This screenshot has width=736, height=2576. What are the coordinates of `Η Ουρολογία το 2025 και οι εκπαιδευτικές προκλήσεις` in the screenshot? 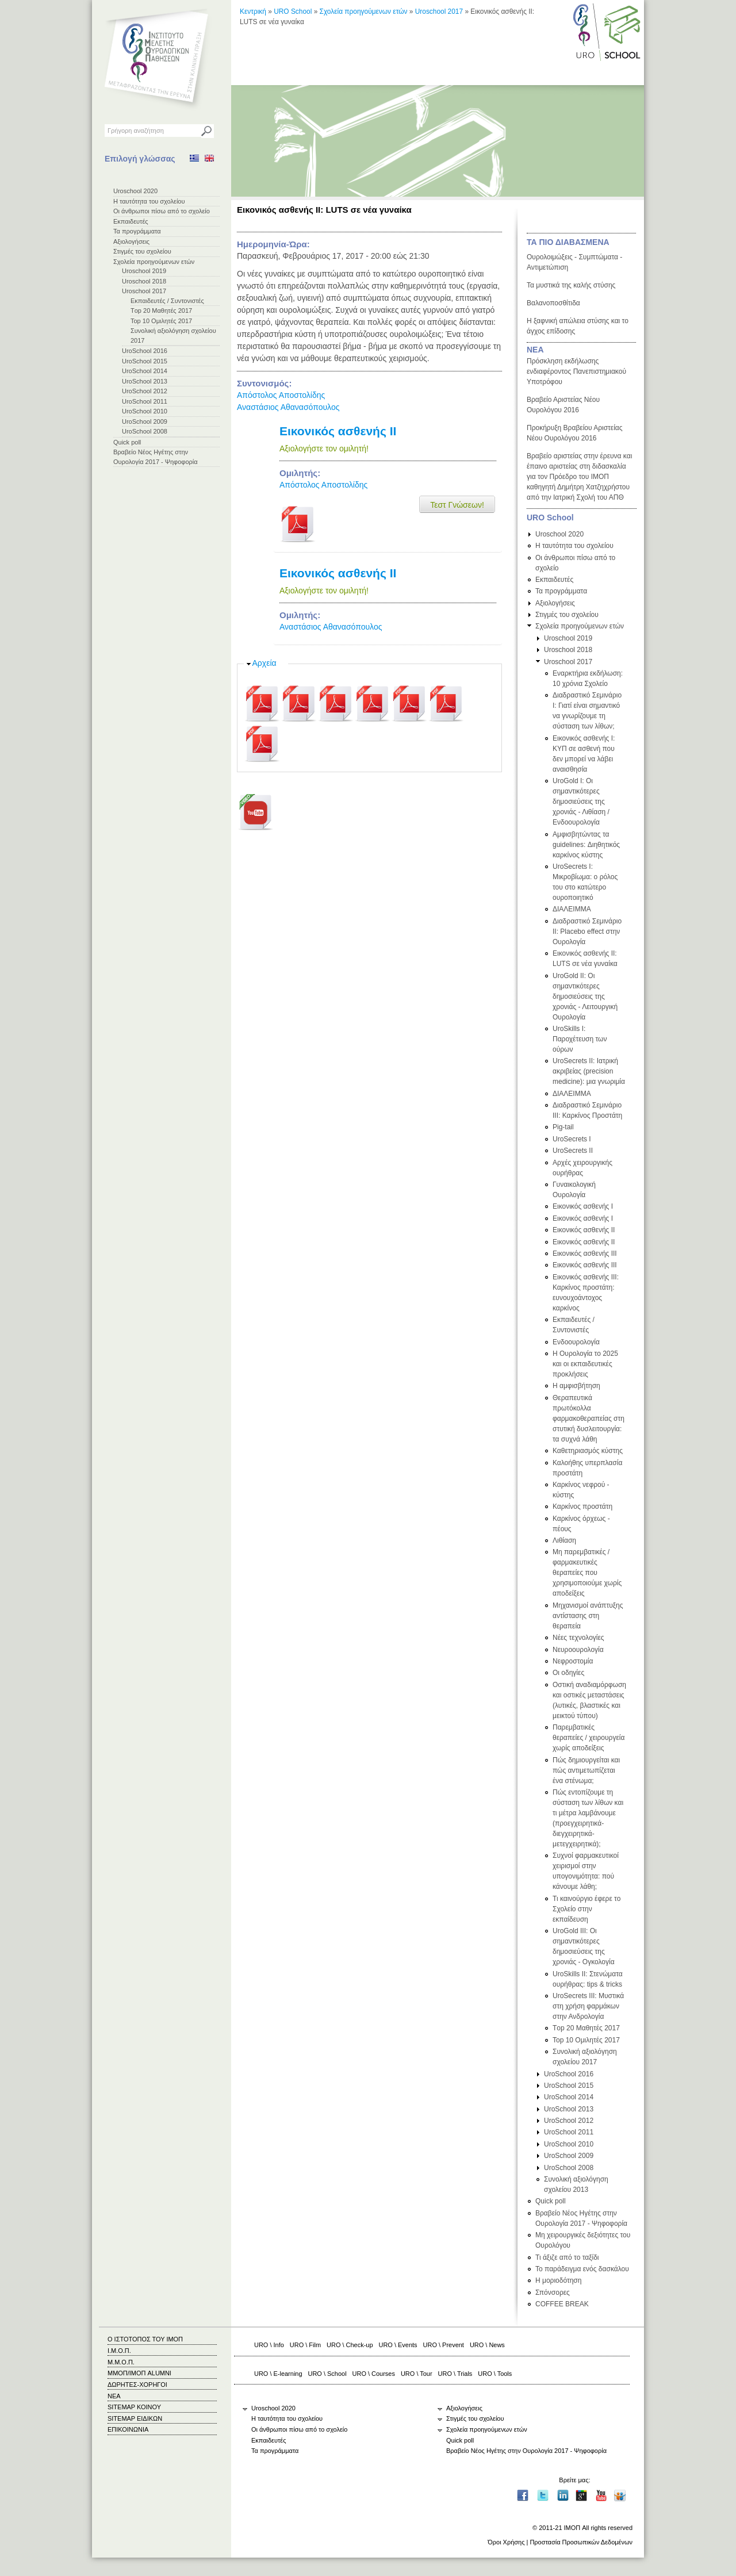 It's located at (585, 1364).